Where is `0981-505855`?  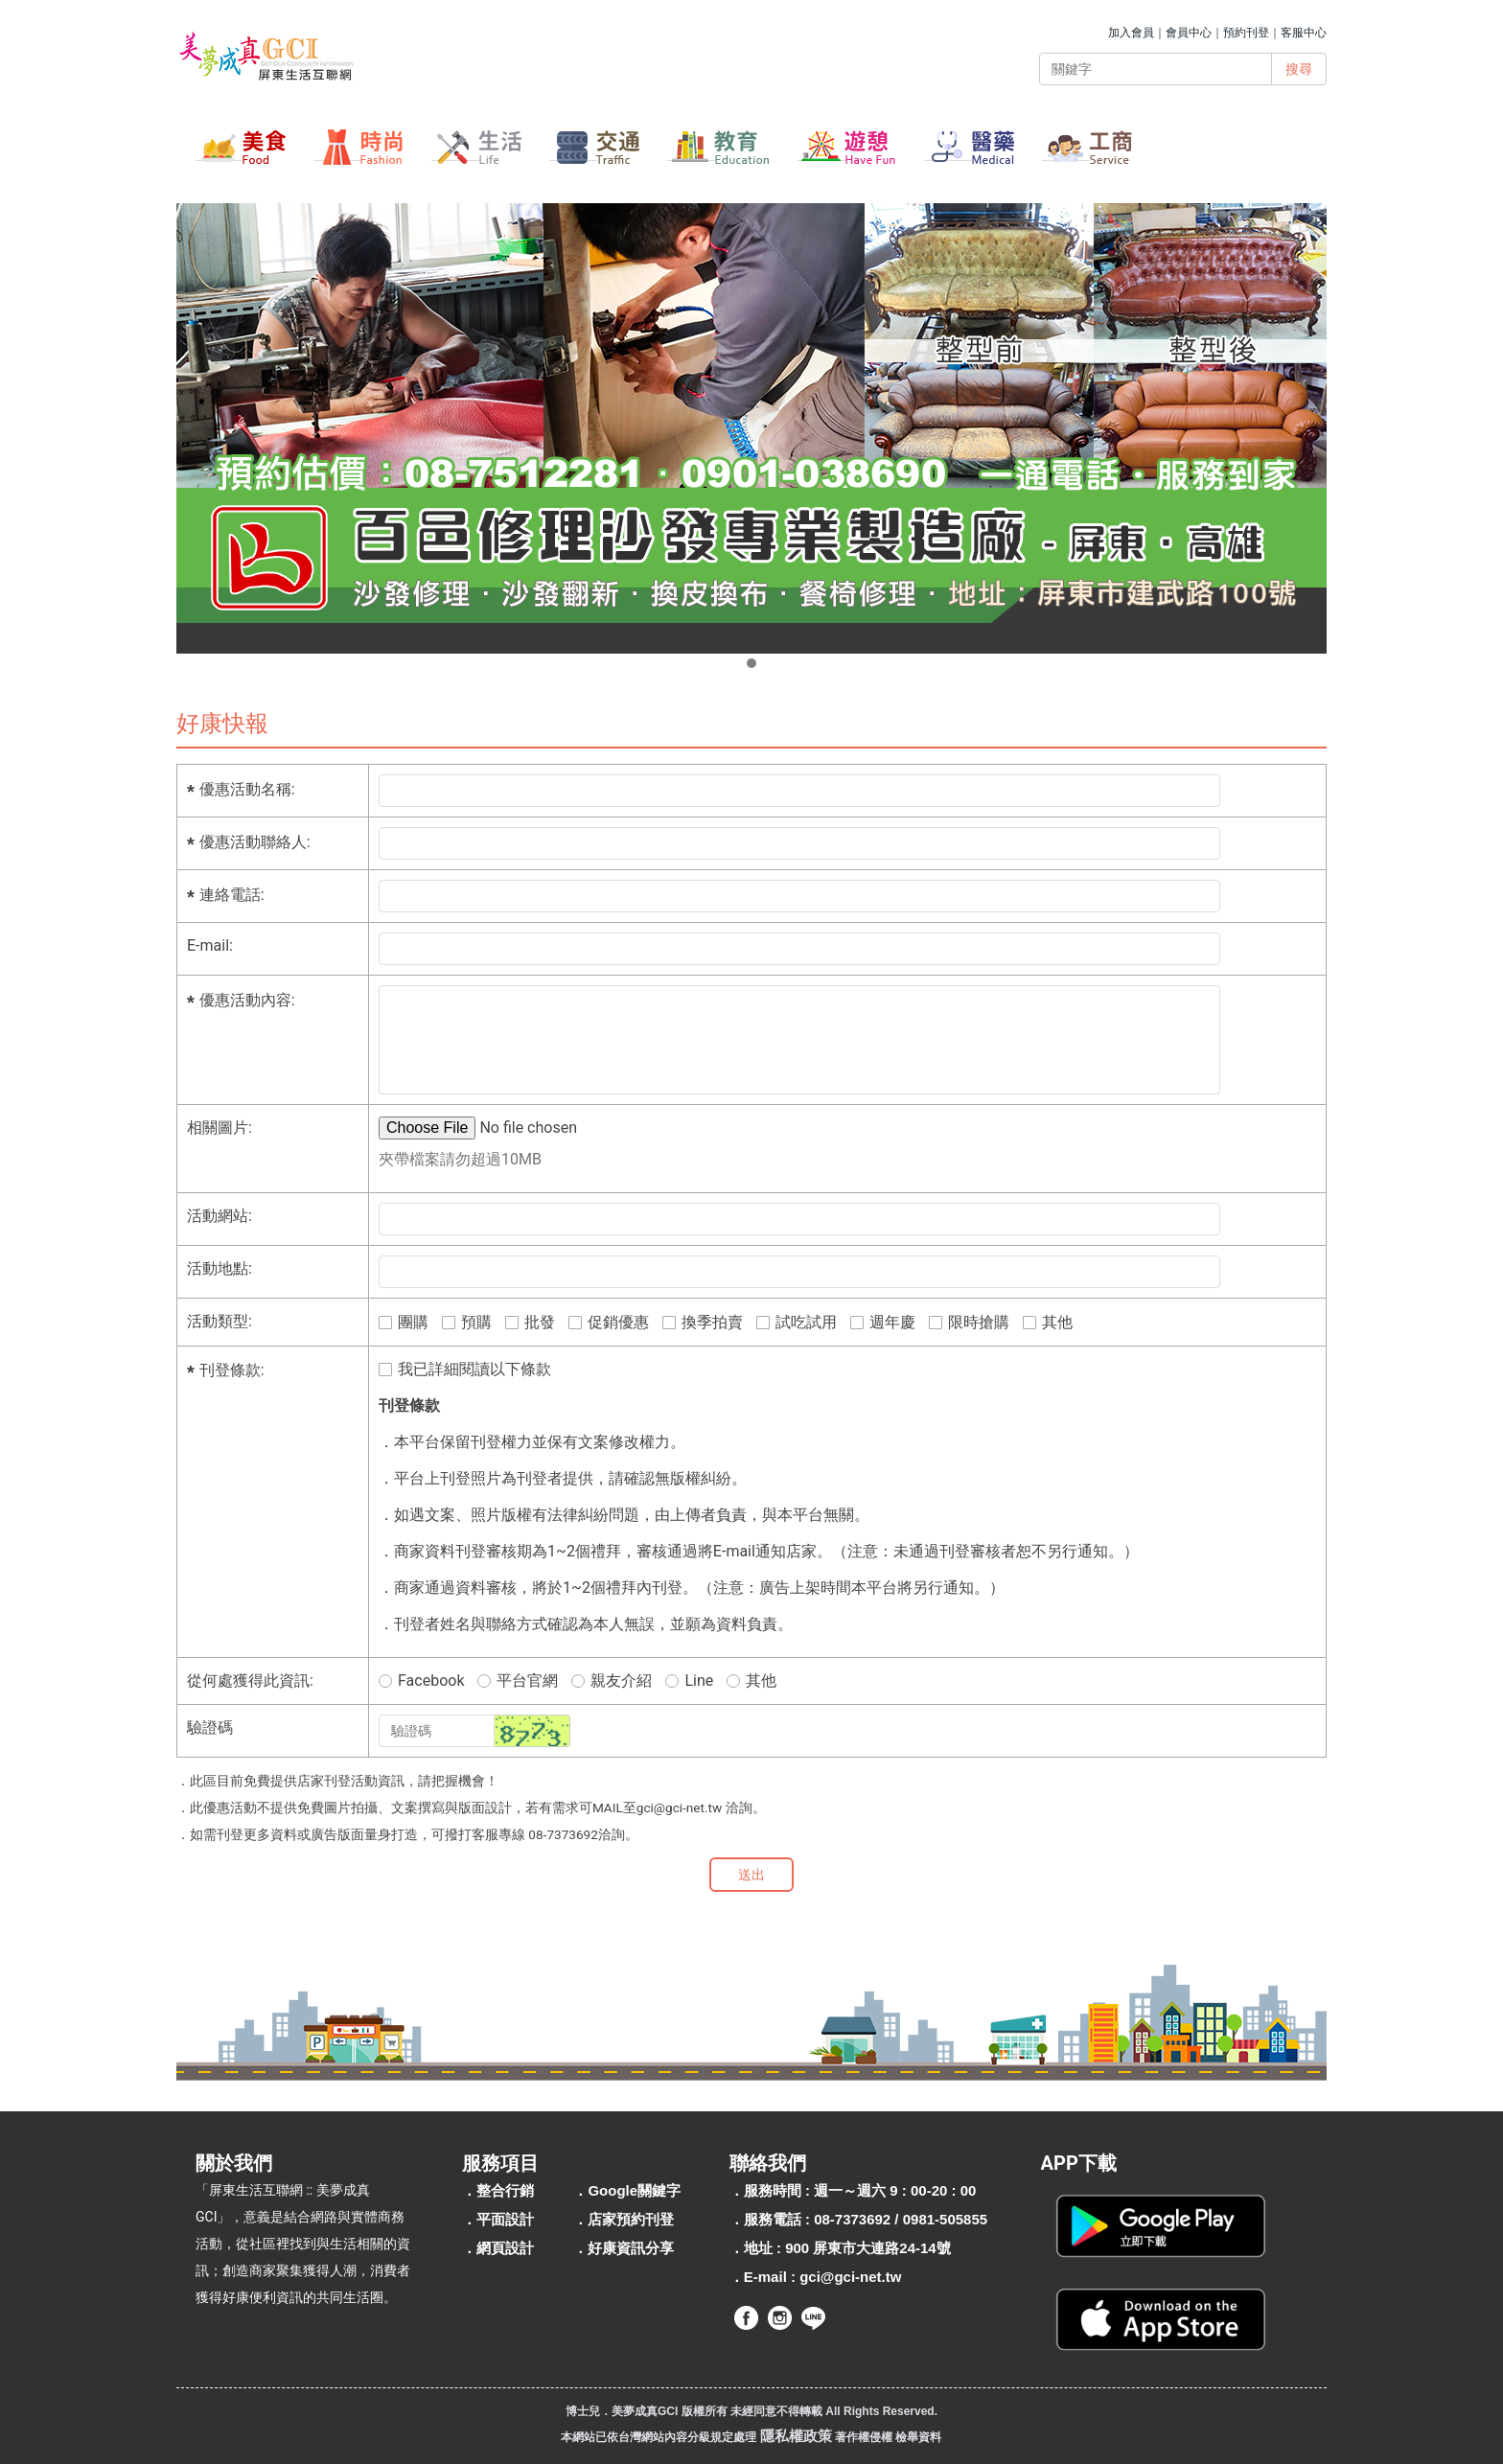 0981-505855 is located at coordinates (945, 2219).